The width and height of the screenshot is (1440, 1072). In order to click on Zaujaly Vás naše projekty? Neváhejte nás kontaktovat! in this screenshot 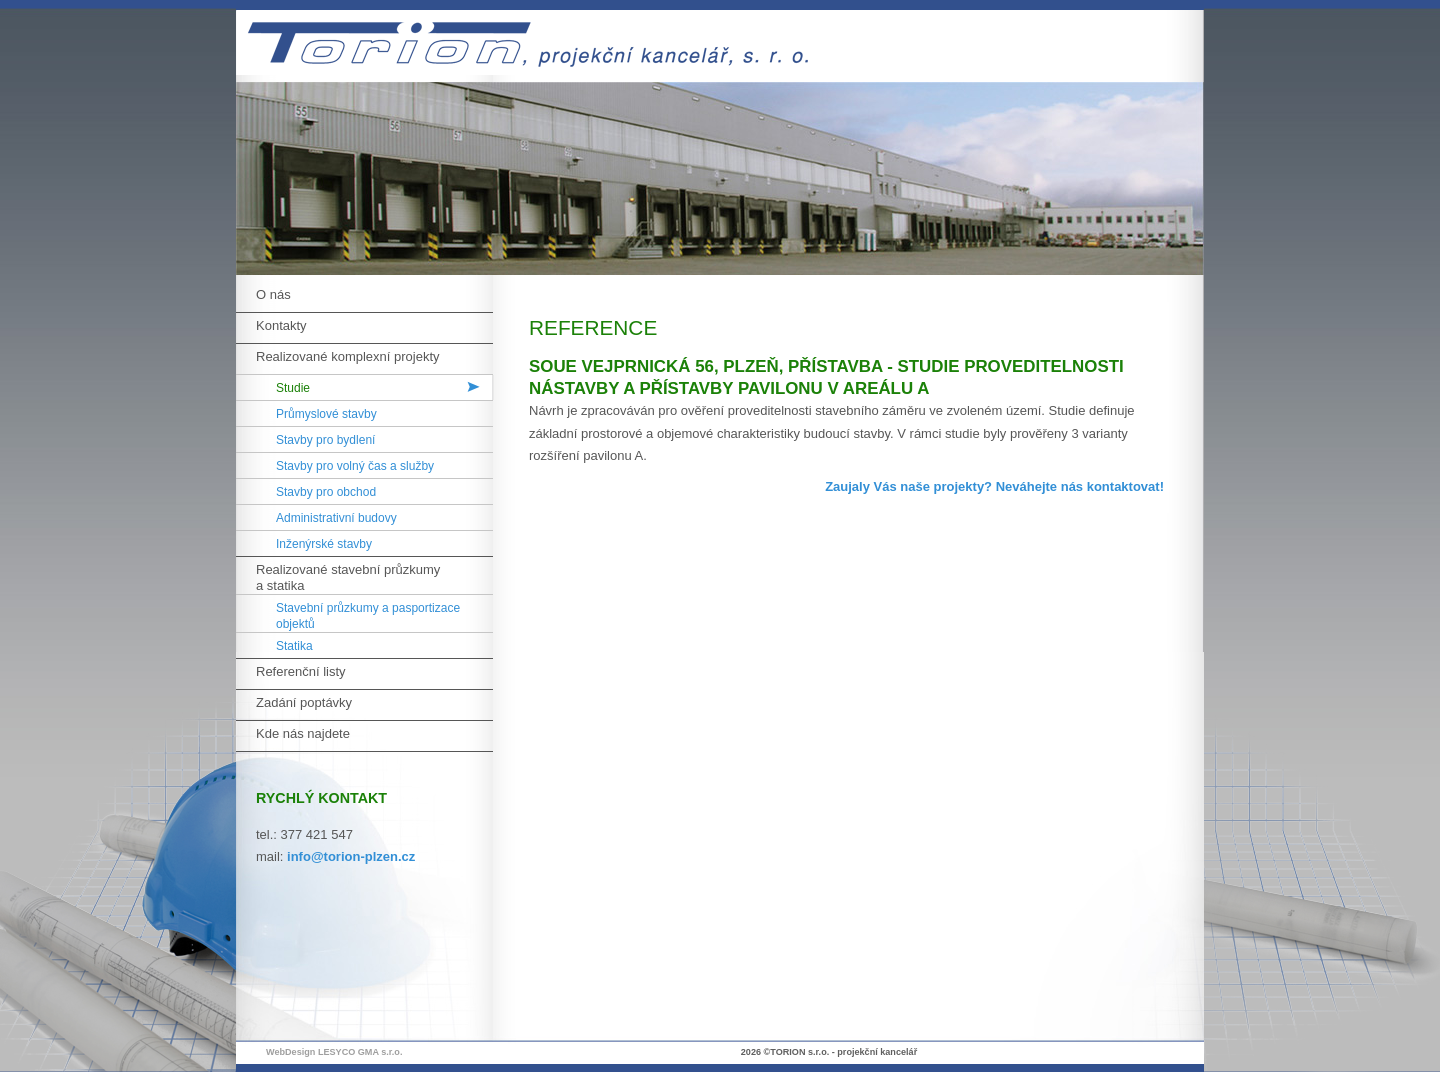, I will do `click(994, 486)`.